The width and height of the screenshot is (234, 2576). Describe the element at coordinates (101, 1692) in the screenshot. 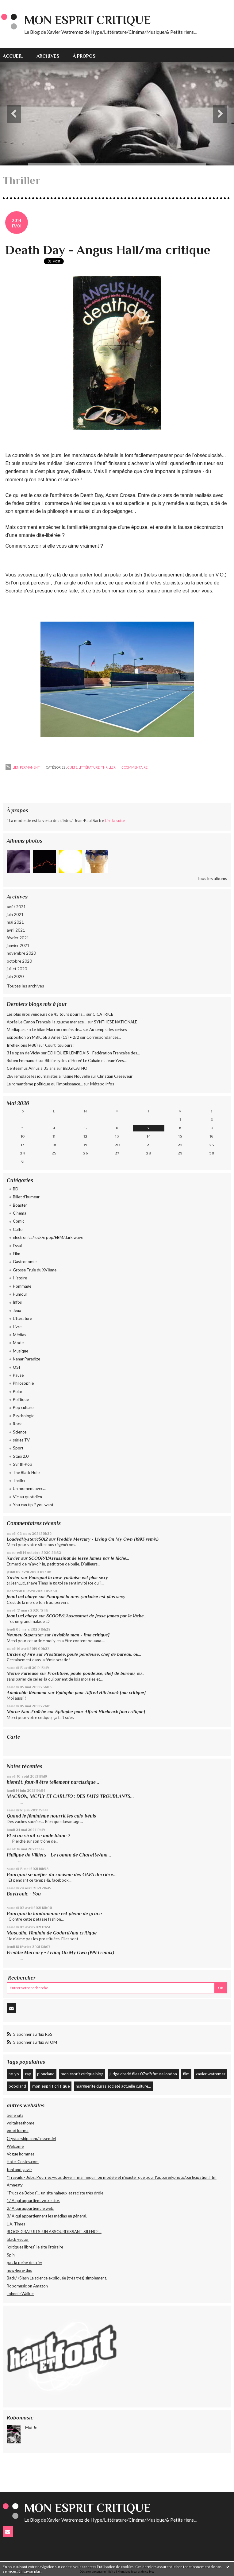

I see `Epitaphe pour Alfred Hitchcock [ma critique]` at that location.